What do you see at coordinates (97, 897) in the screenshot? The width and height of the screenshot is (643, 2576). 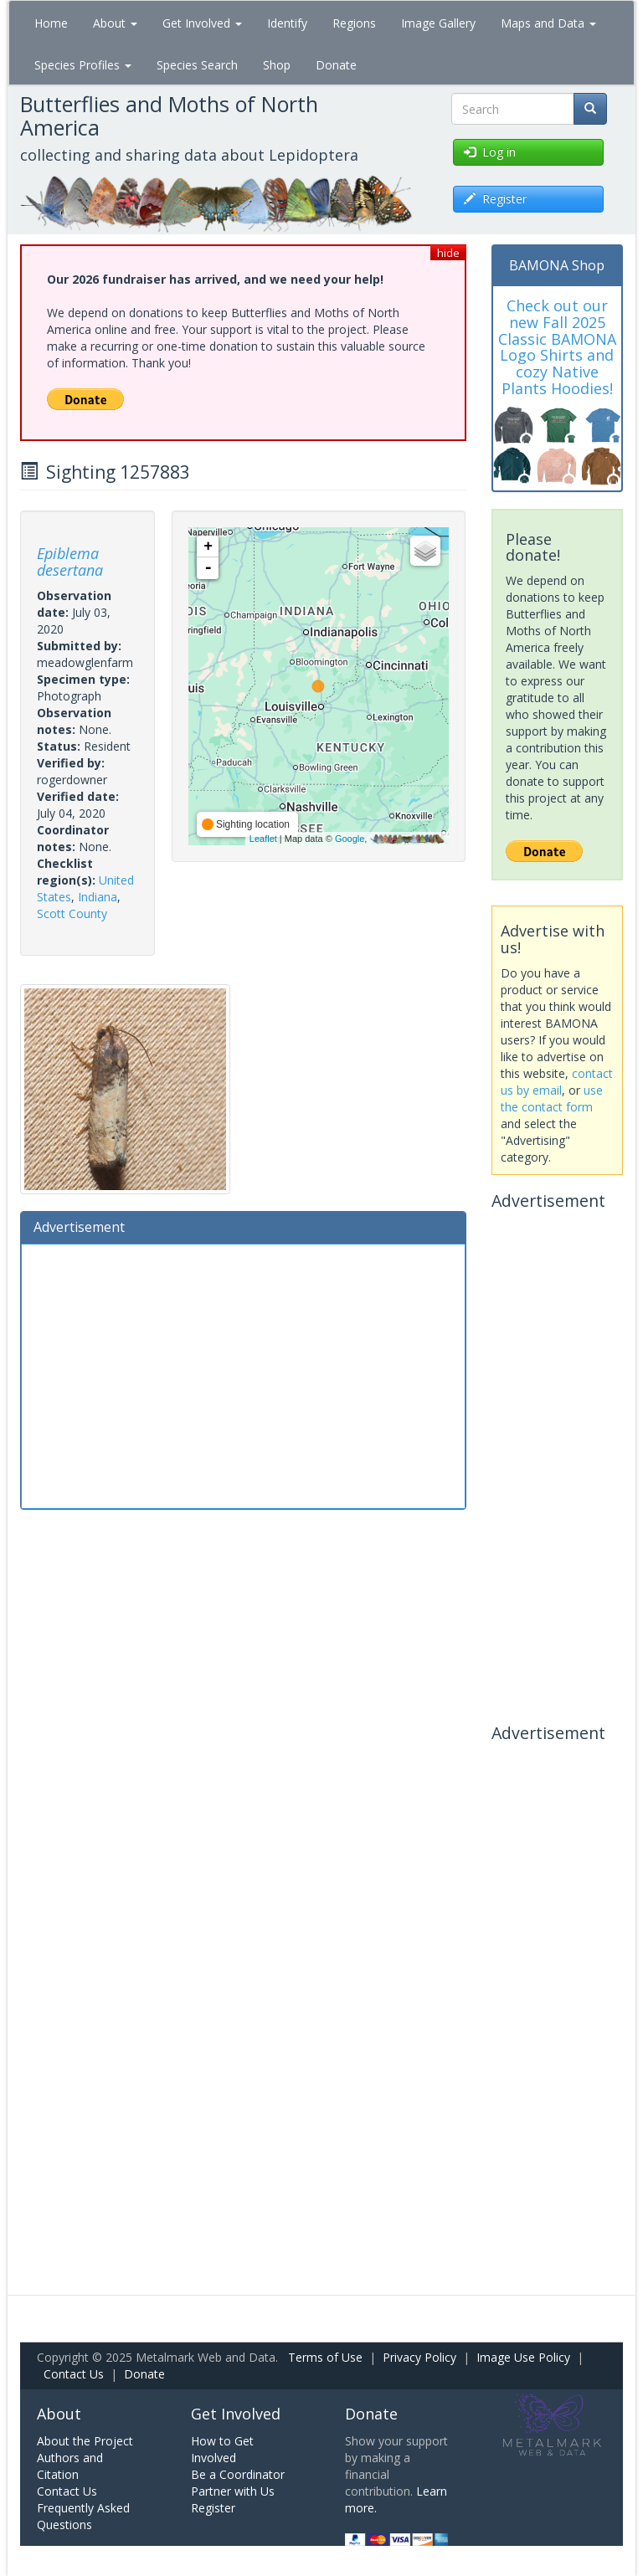 I see `Indiana` at bounding box center [97, 897].